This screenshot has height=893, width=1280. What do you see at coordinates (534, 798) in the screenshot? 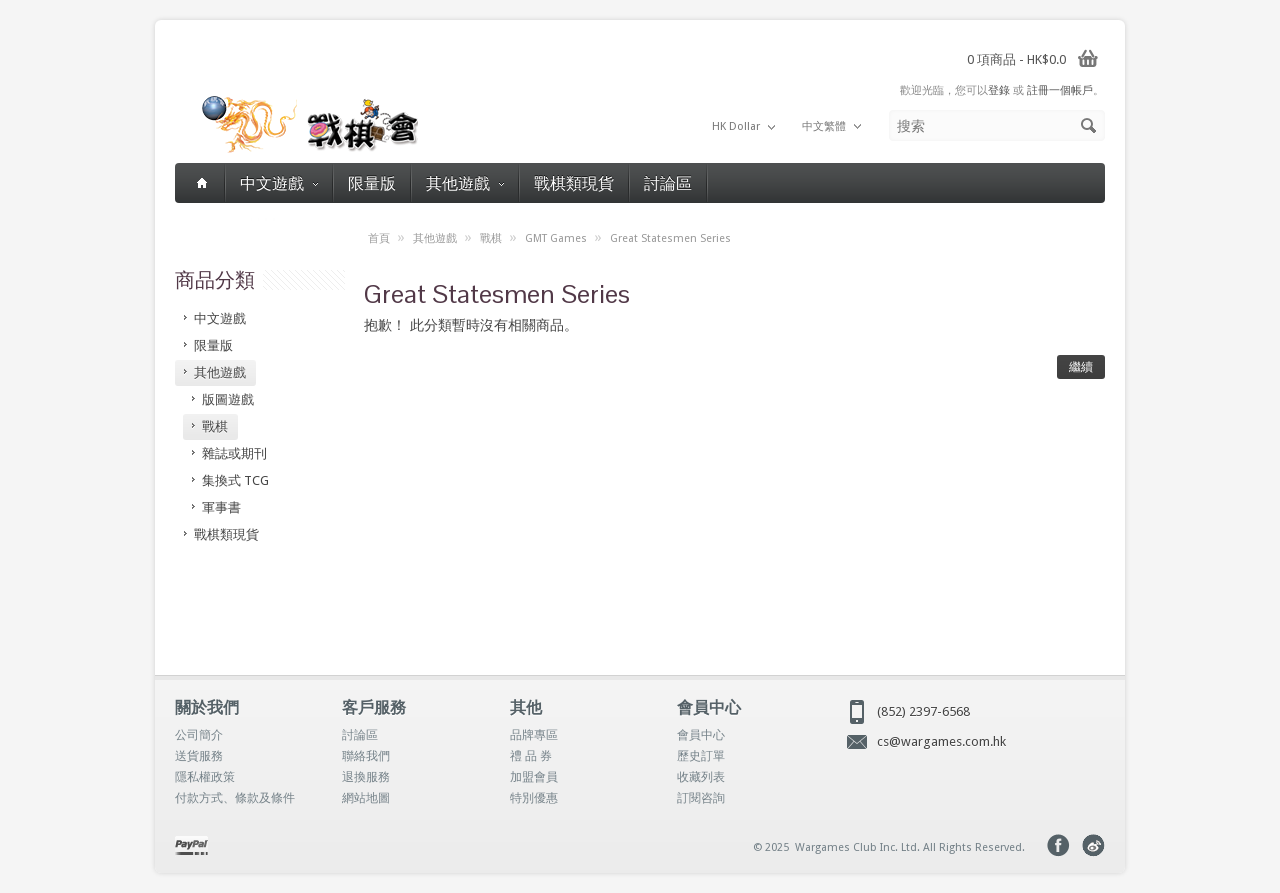
I see `特別優惠` at bounding box center [534, 798].